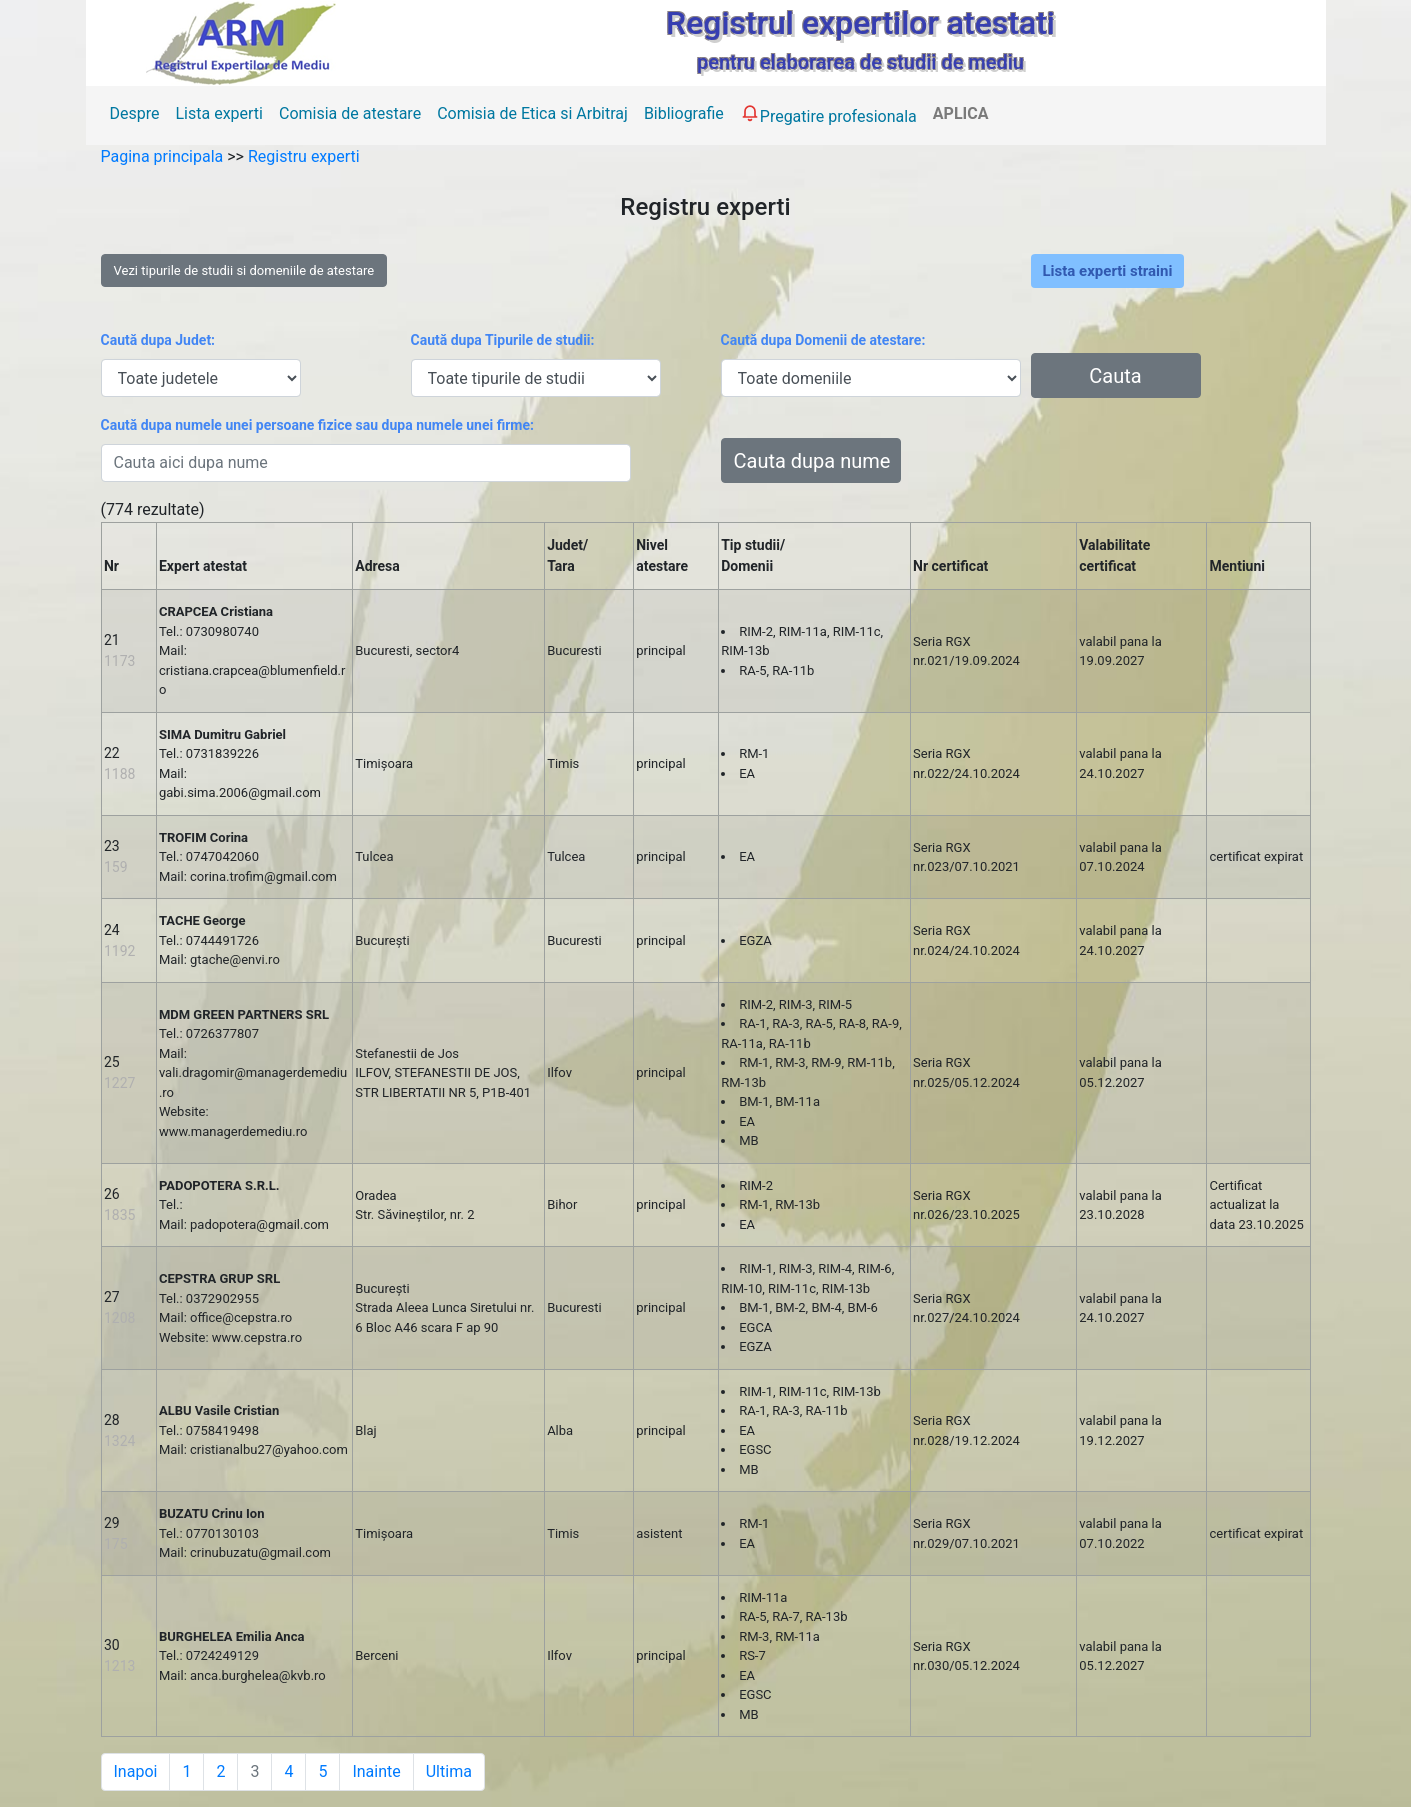 This screenshot has width=1411, height=1807. Describe the element at coordinates (350, 113) in the screenshot. I see `Comisia de atestare` at that location.